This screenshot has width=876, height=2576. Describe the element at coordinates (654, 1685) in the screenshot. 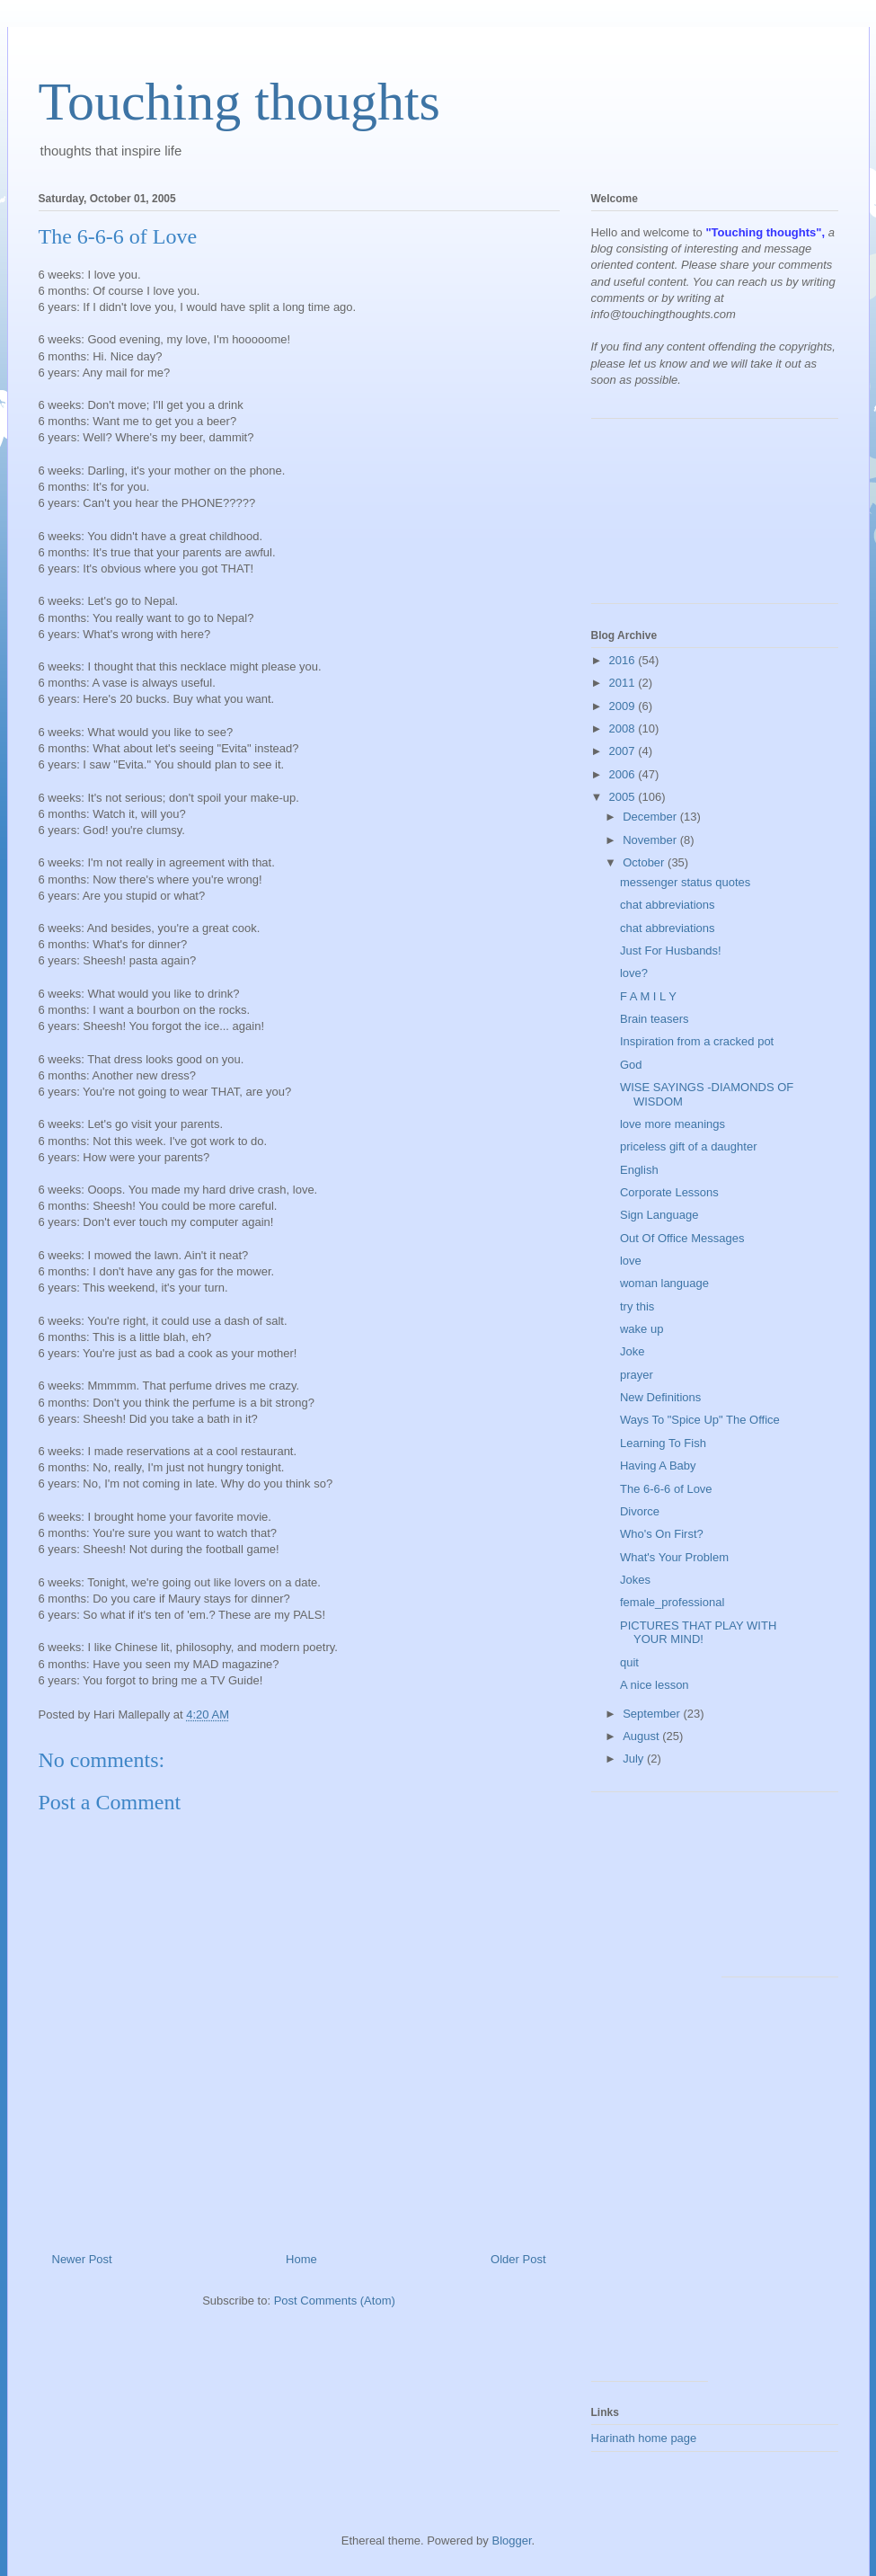

I see `A nice lesson` at that location.